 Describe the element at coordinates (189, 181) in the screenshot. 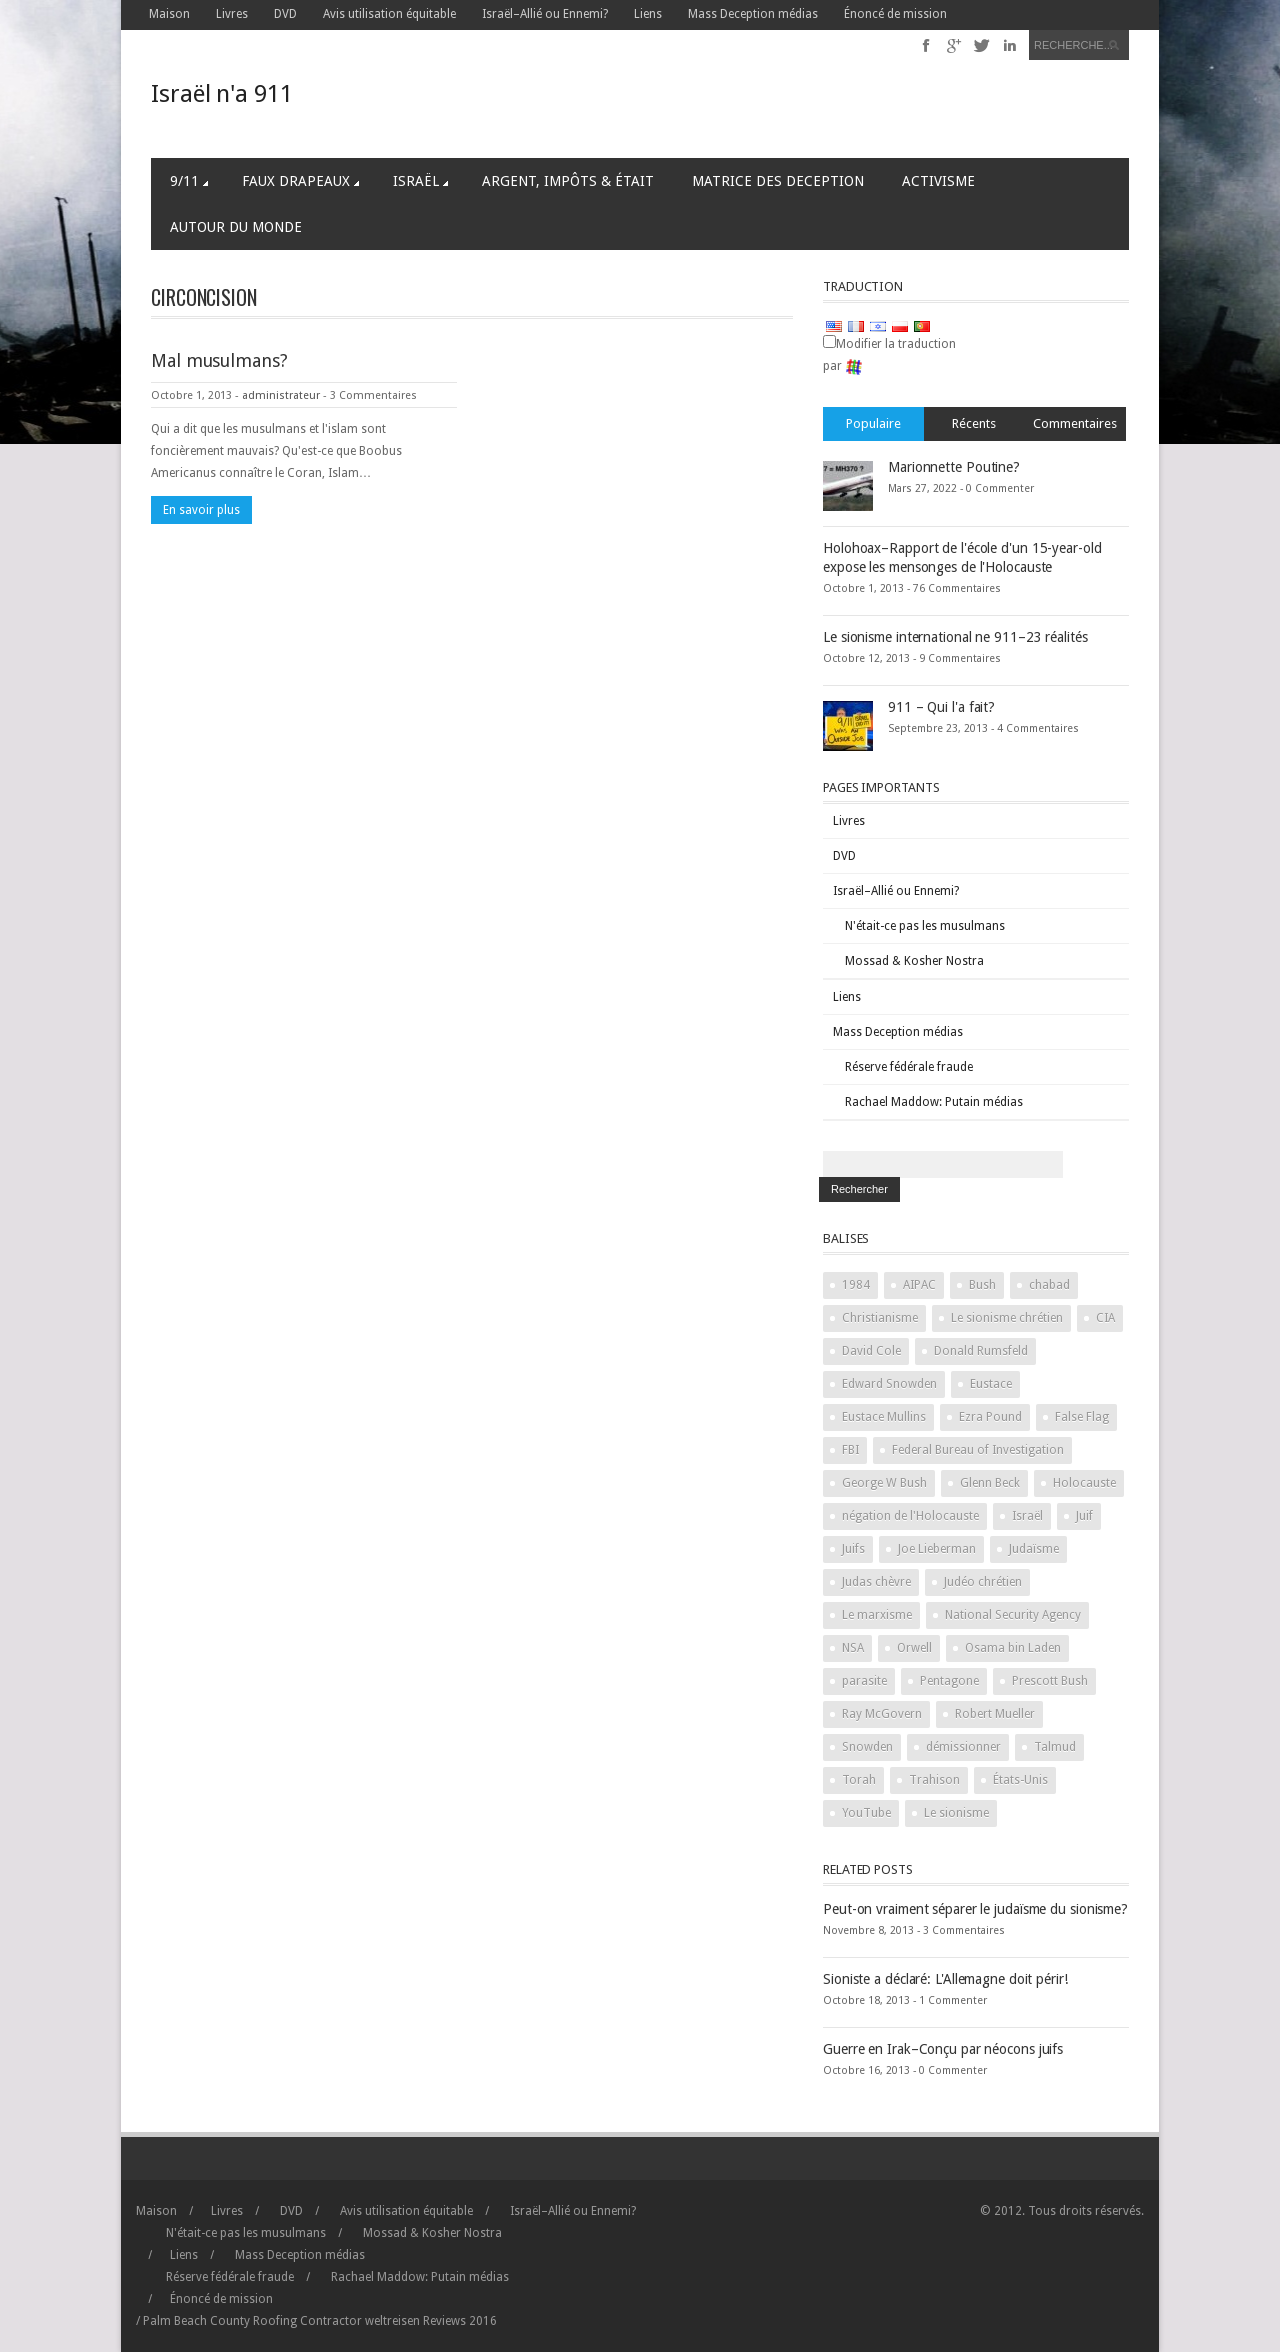

I see `9/11` at that location.